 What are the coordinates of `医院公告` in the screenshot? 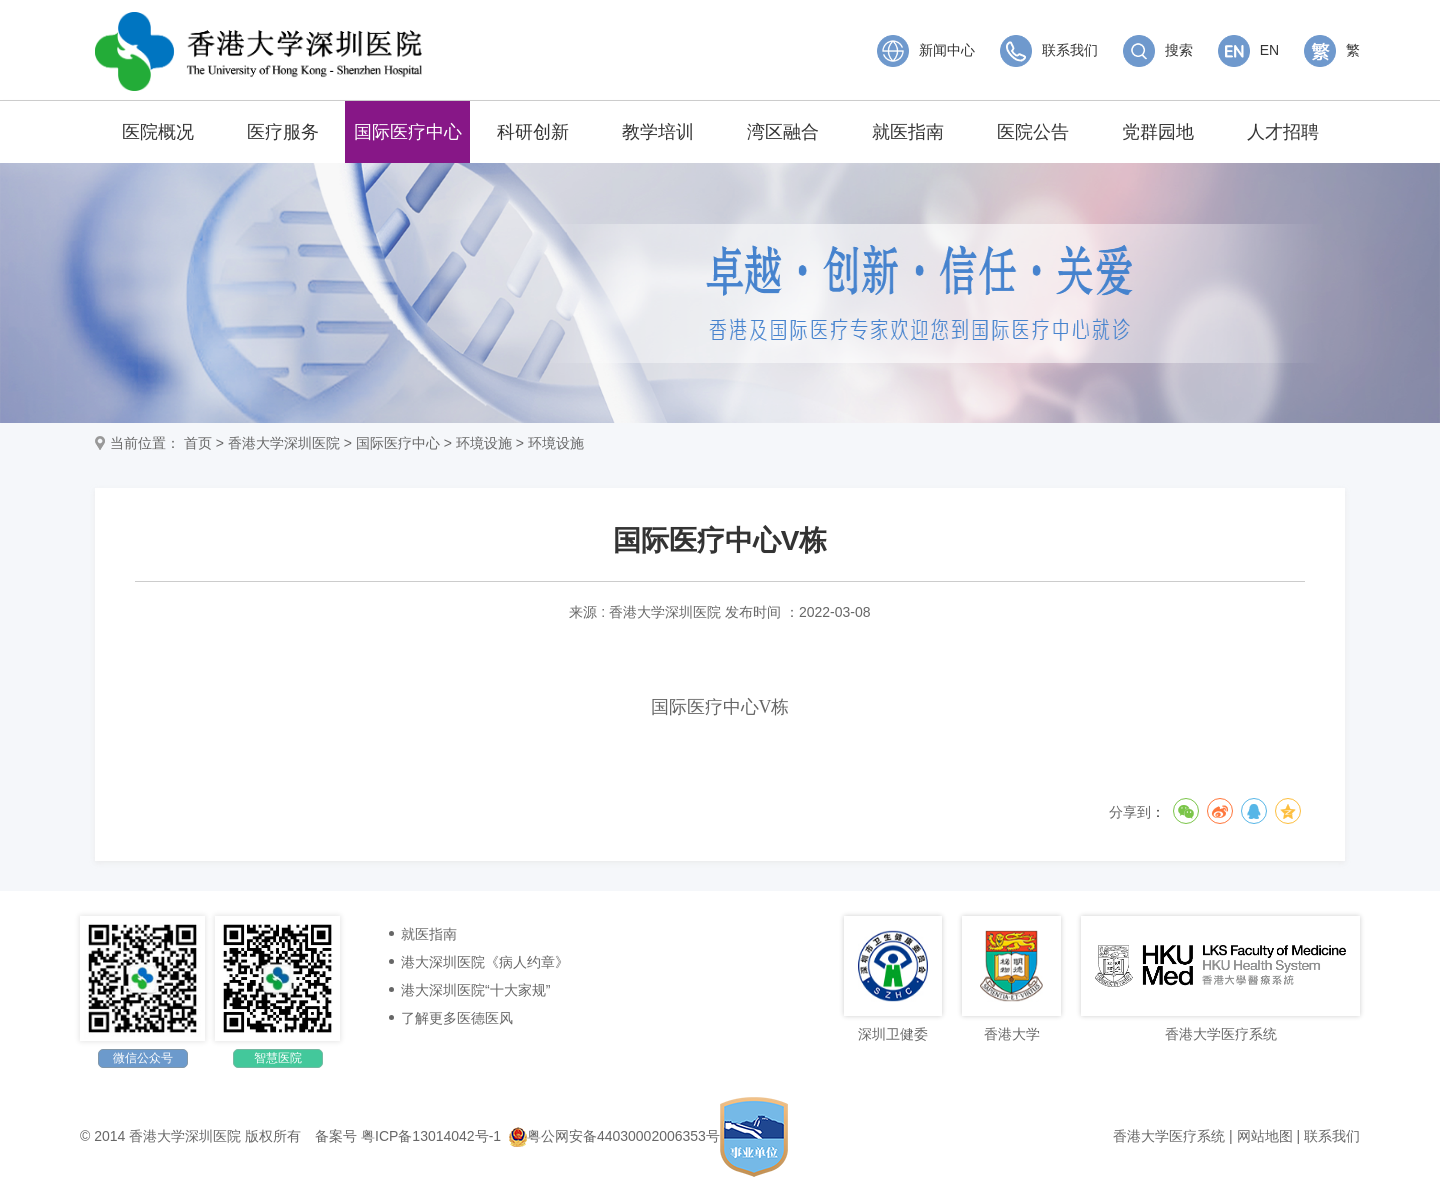 It's located at (1033, 132).